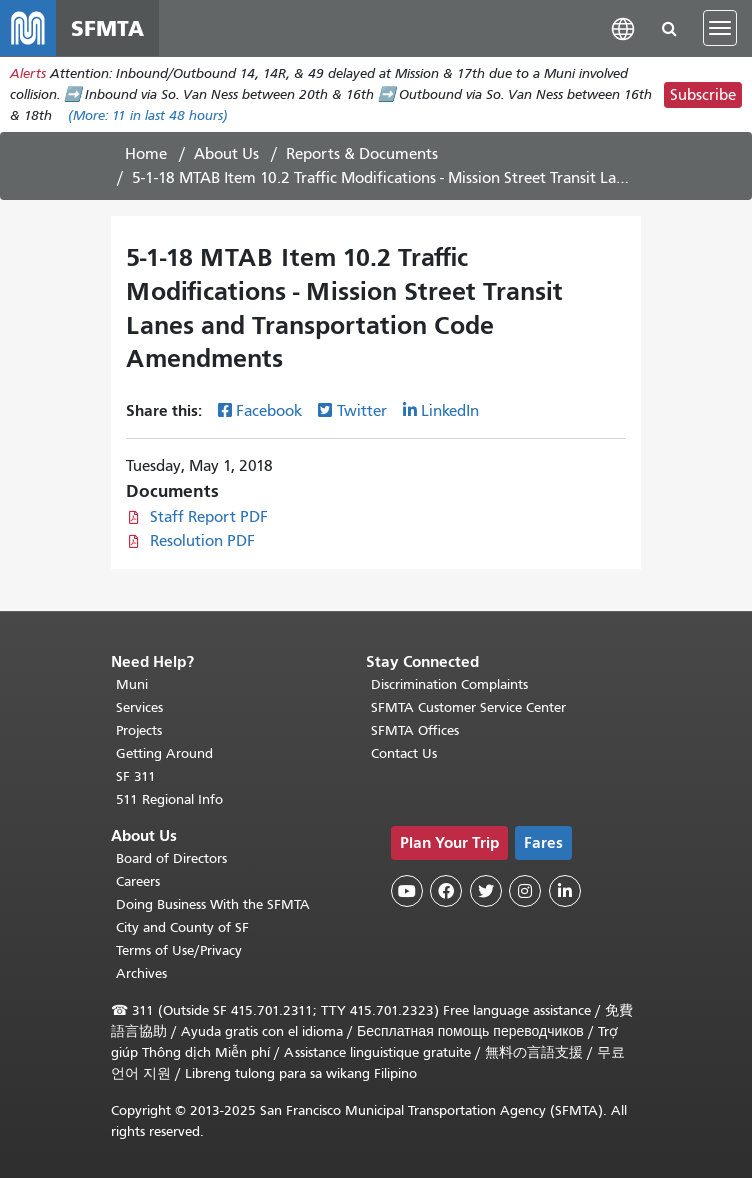  Describe the element at coordinates (486, 891) in the screenshot. I see ` [SFMTA Twitter page]` at that location.